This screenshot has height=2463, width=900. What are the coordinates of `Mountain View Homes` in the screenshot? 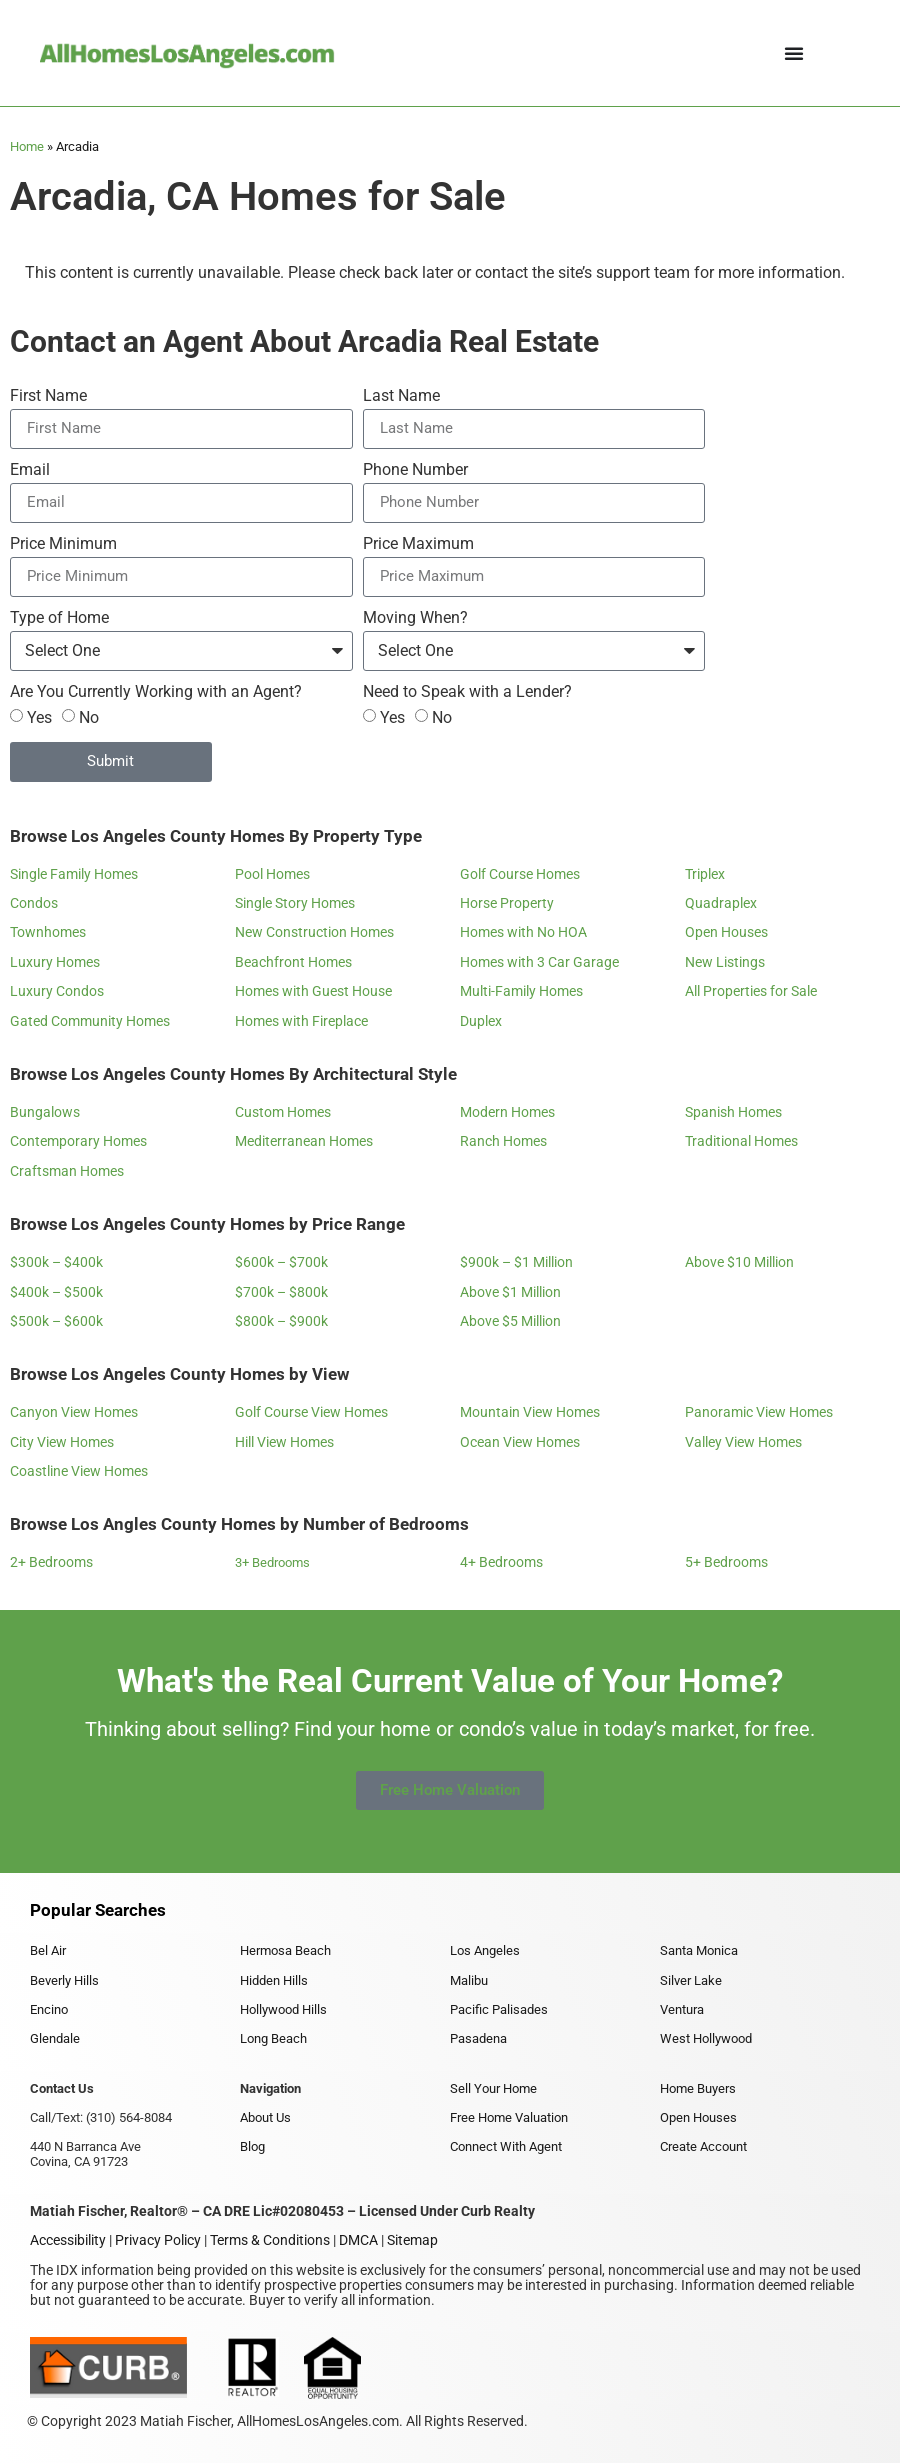 It's located at (530, 1412).